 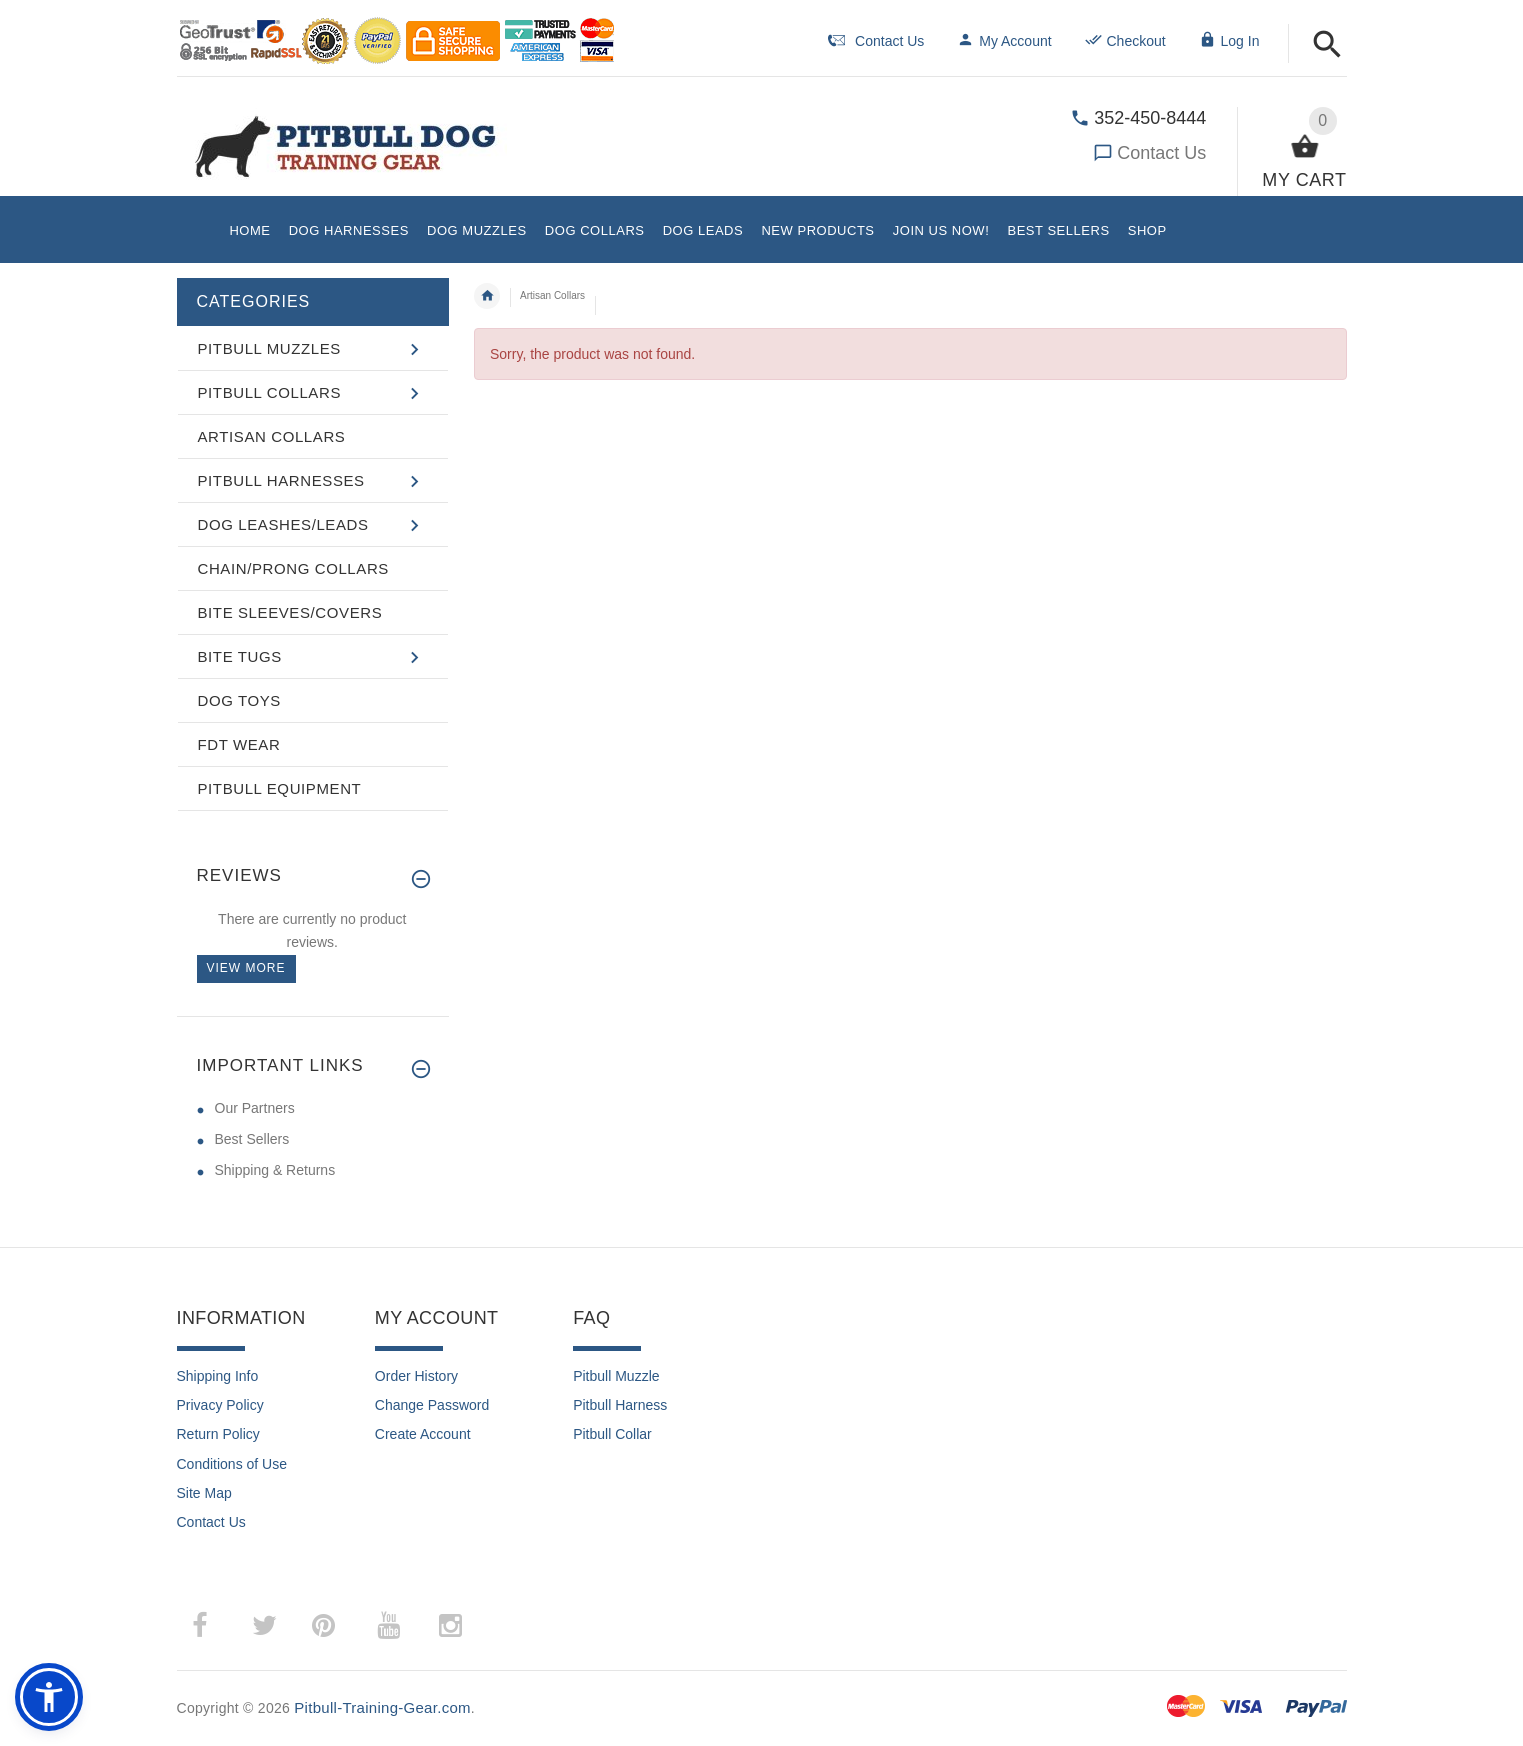 What do you see at coordinates (616, 1376) in the screenshot?
I see `Pitbull Muzzle` at bounding box center [616, 1376].